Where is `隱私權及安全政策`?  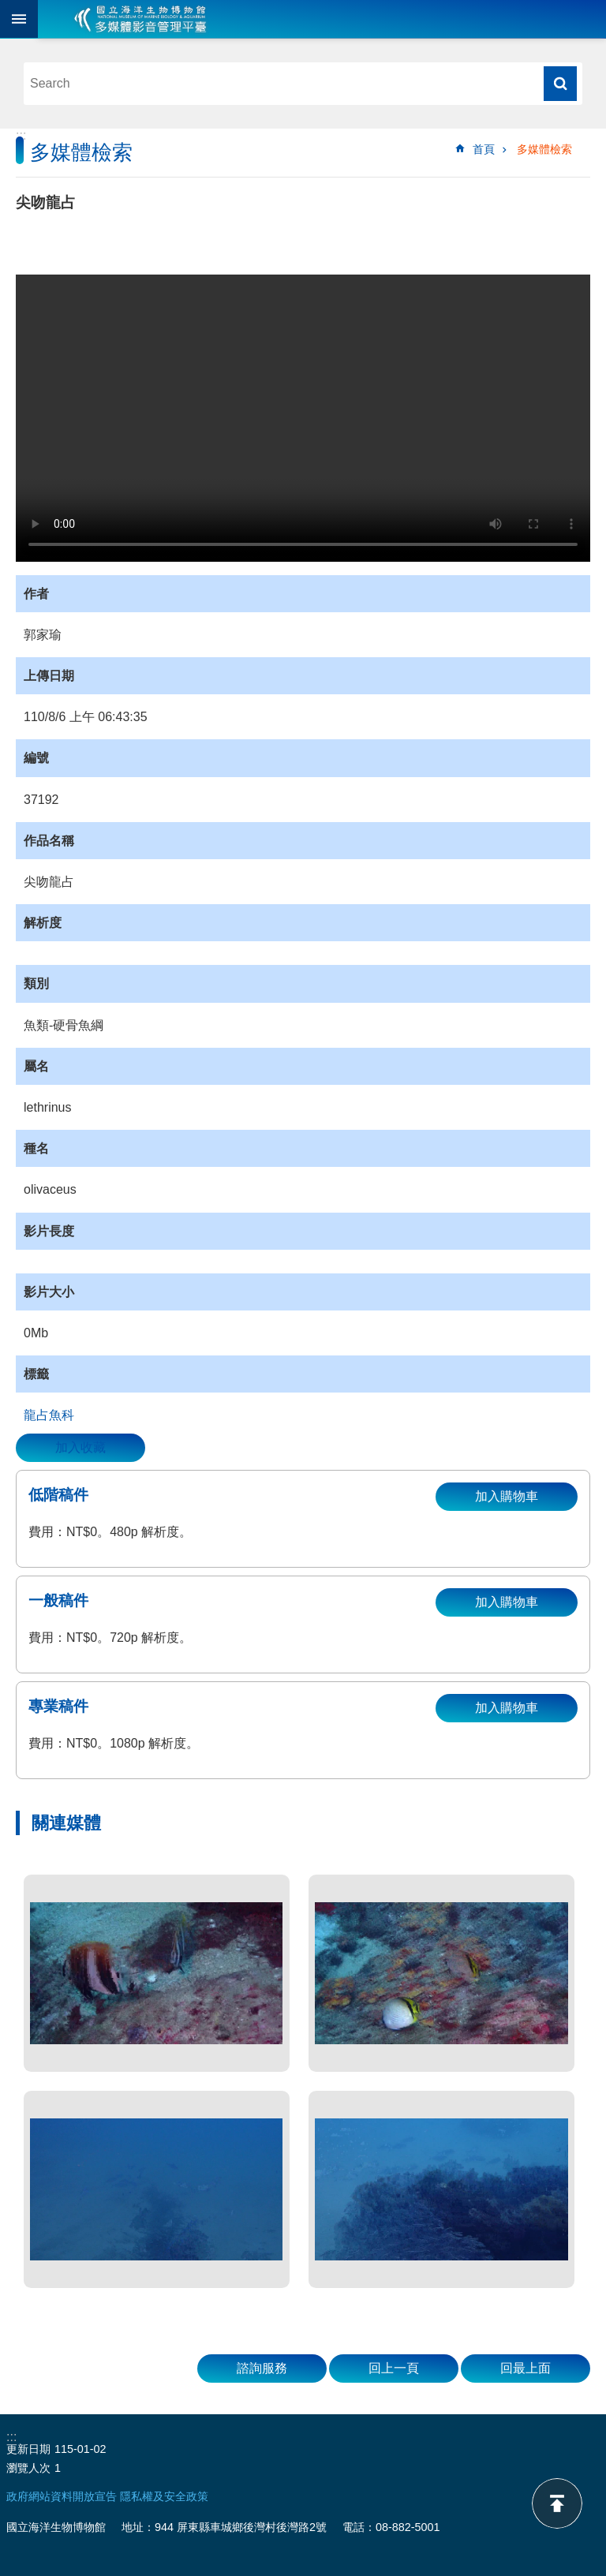 隱私權及安全政策 is located at coordinates (164, 2496).